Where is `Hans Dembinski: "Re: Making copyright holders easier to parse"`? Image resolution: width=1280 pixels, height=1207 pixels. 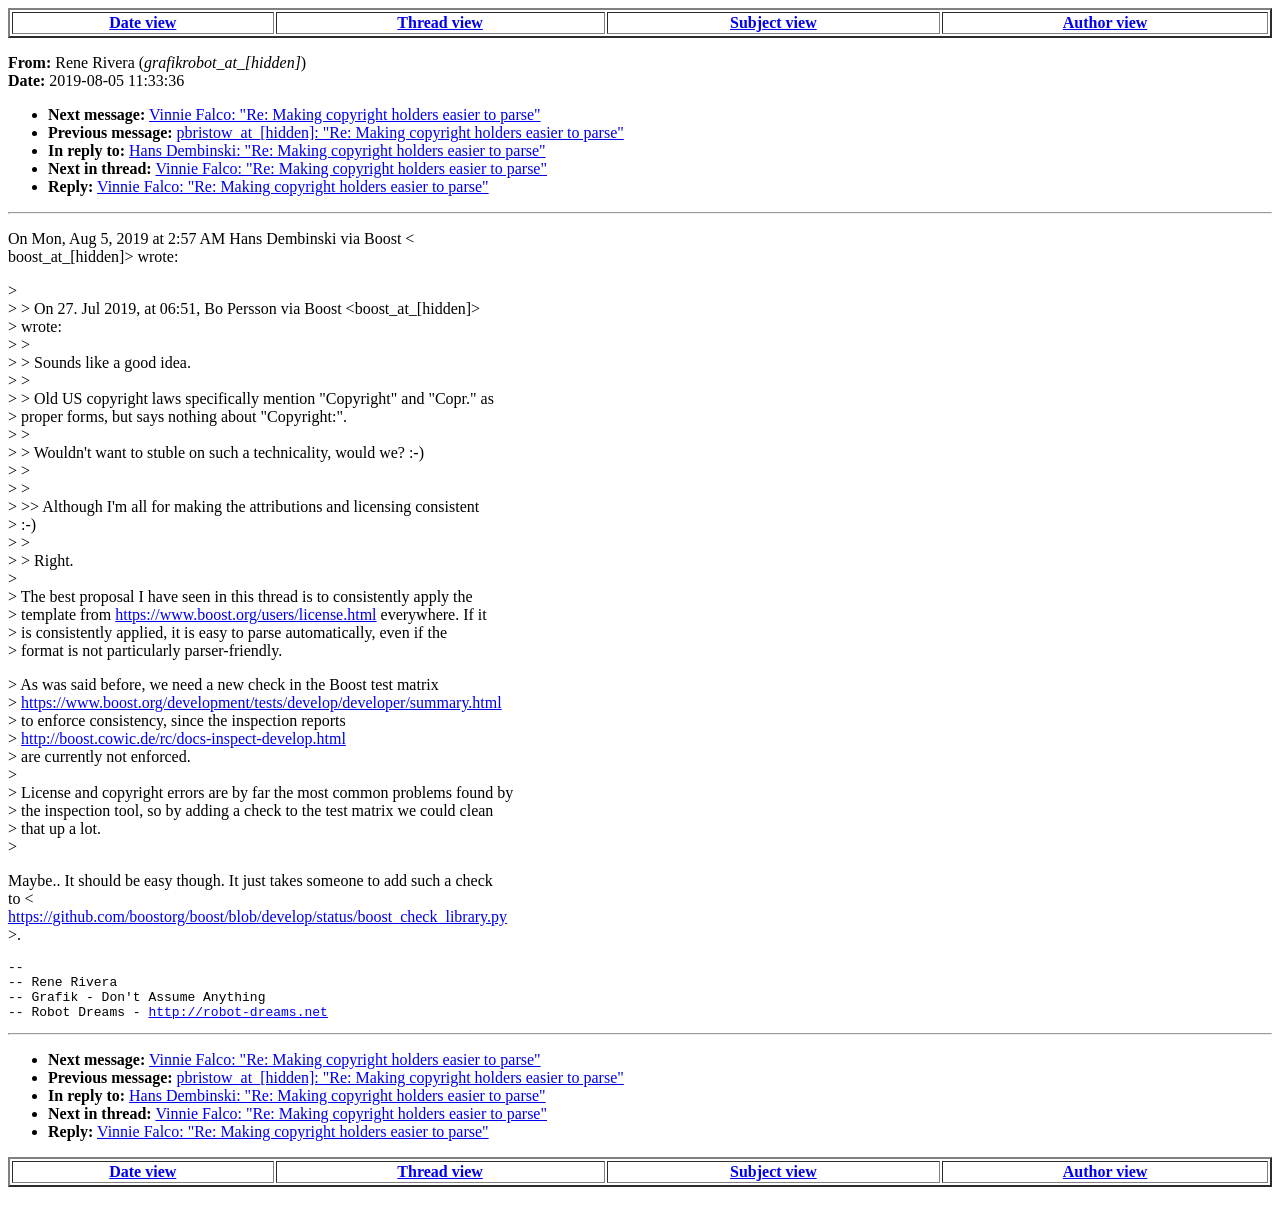 Hans Dembinski: "Re: Making copyright holders easier to parse" is located at coordinates (337, 150).